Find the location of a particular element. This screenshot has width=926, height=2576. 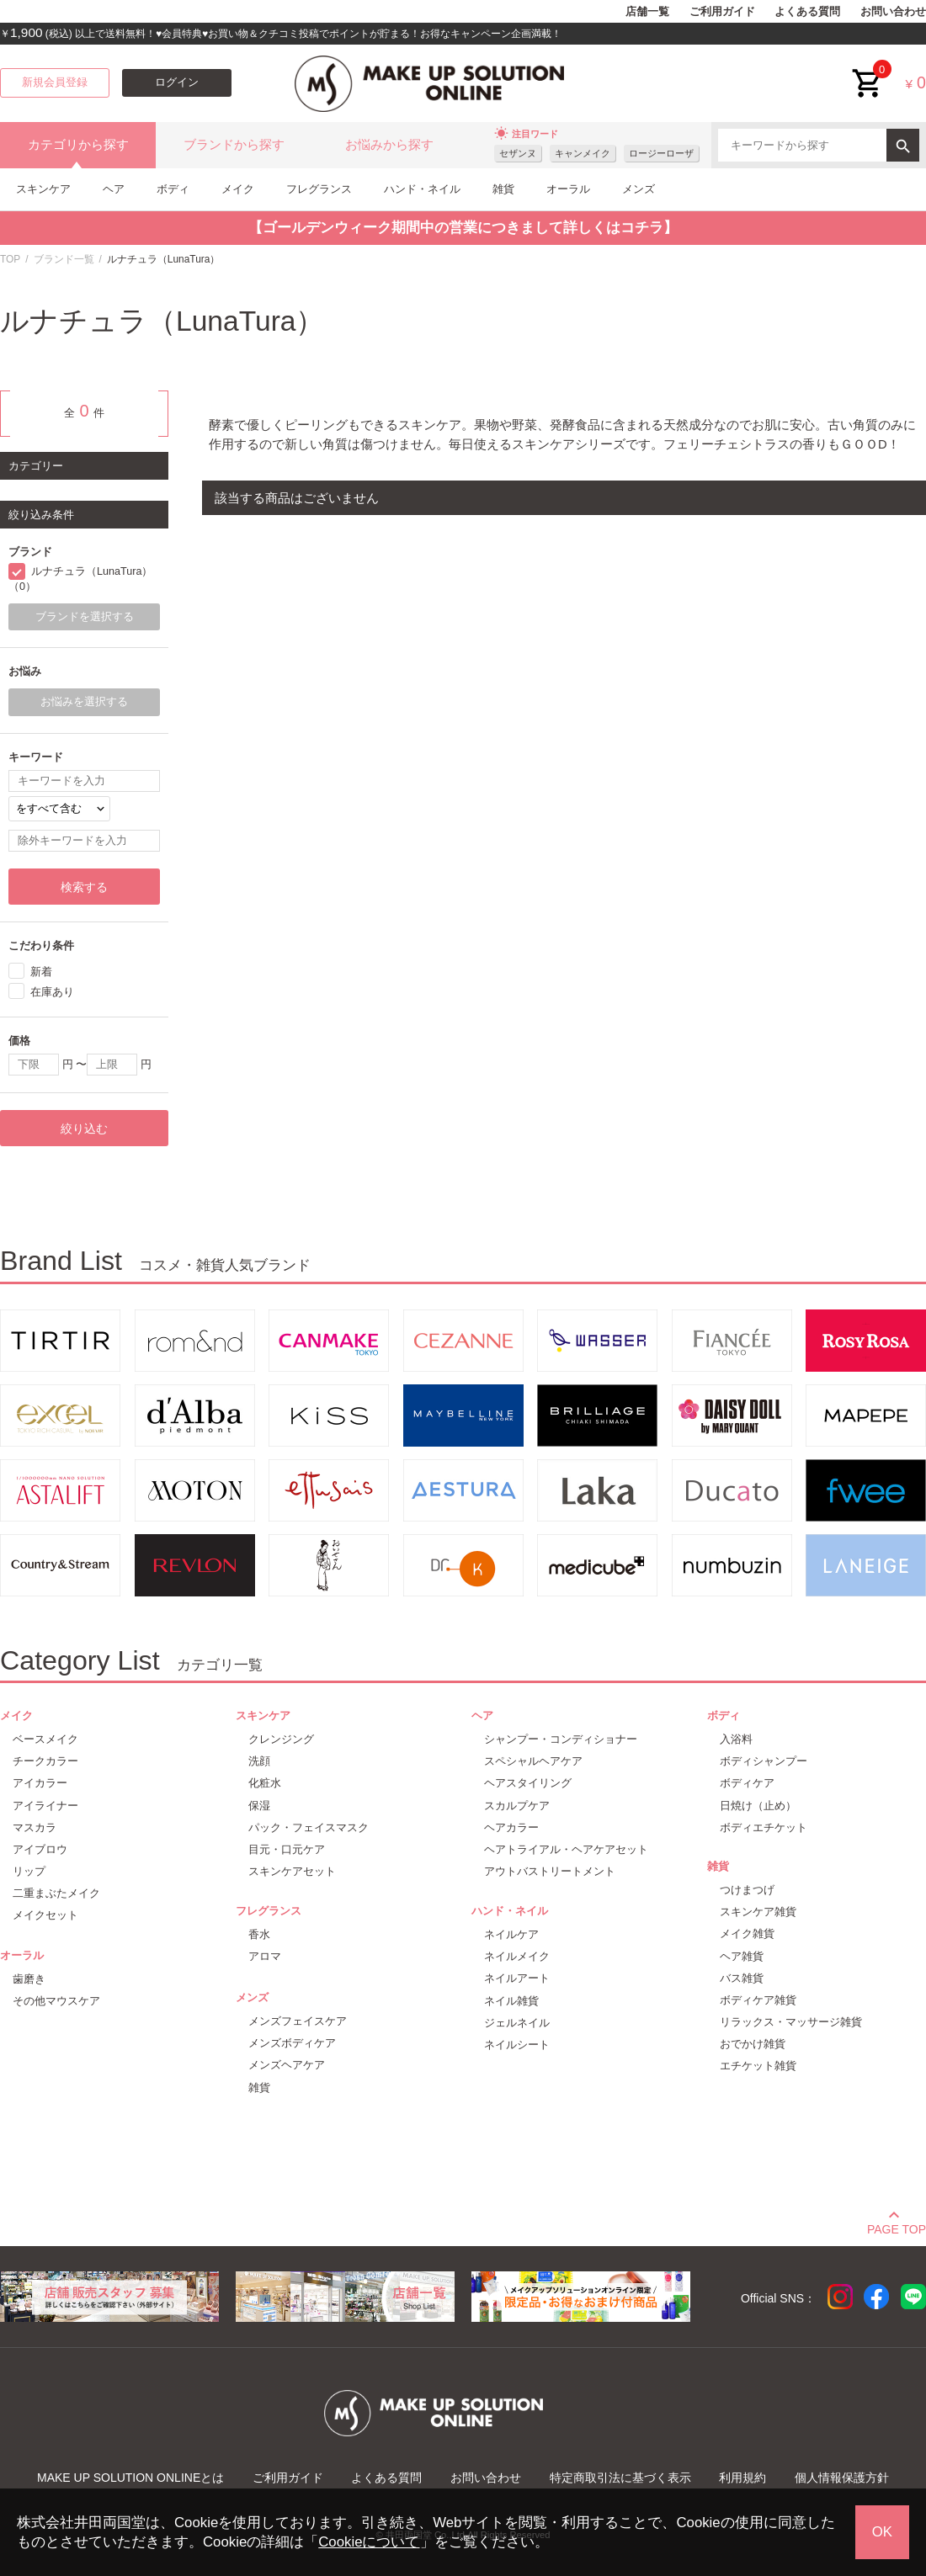

ネイルメイク is located at coordinates (517, 1956).